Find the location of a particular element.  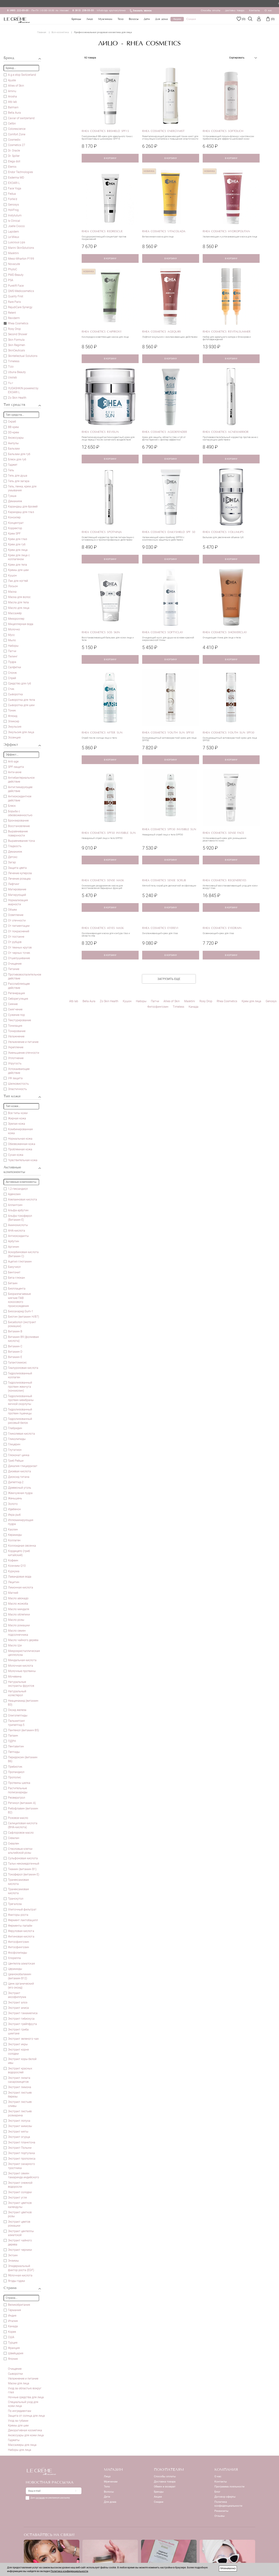

Противовоспалительное действие is located at coordinates (21, 976).